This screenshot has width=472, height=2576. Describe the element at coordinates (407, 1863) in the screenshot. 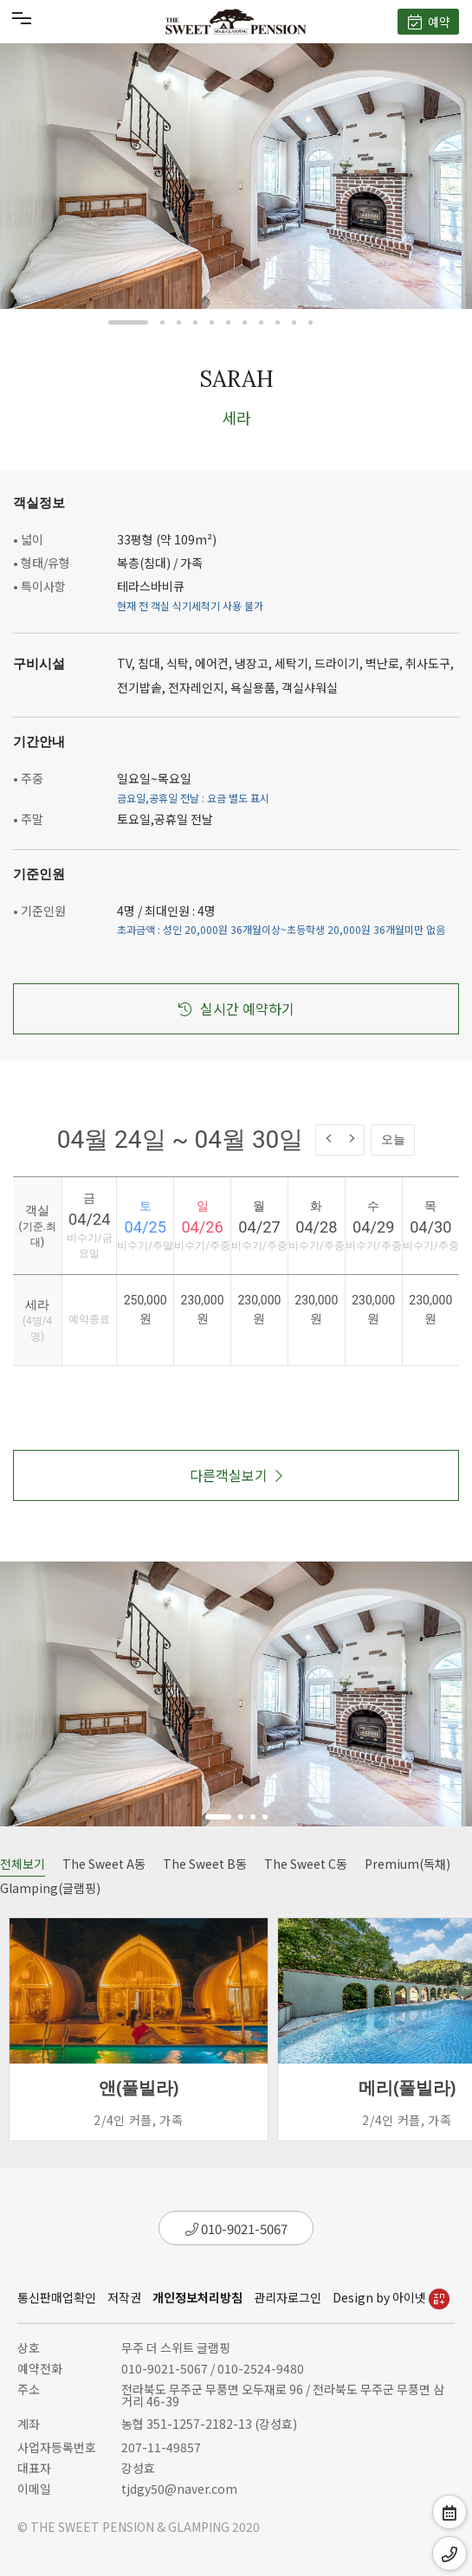

I see `Premium(독채)` at that location.